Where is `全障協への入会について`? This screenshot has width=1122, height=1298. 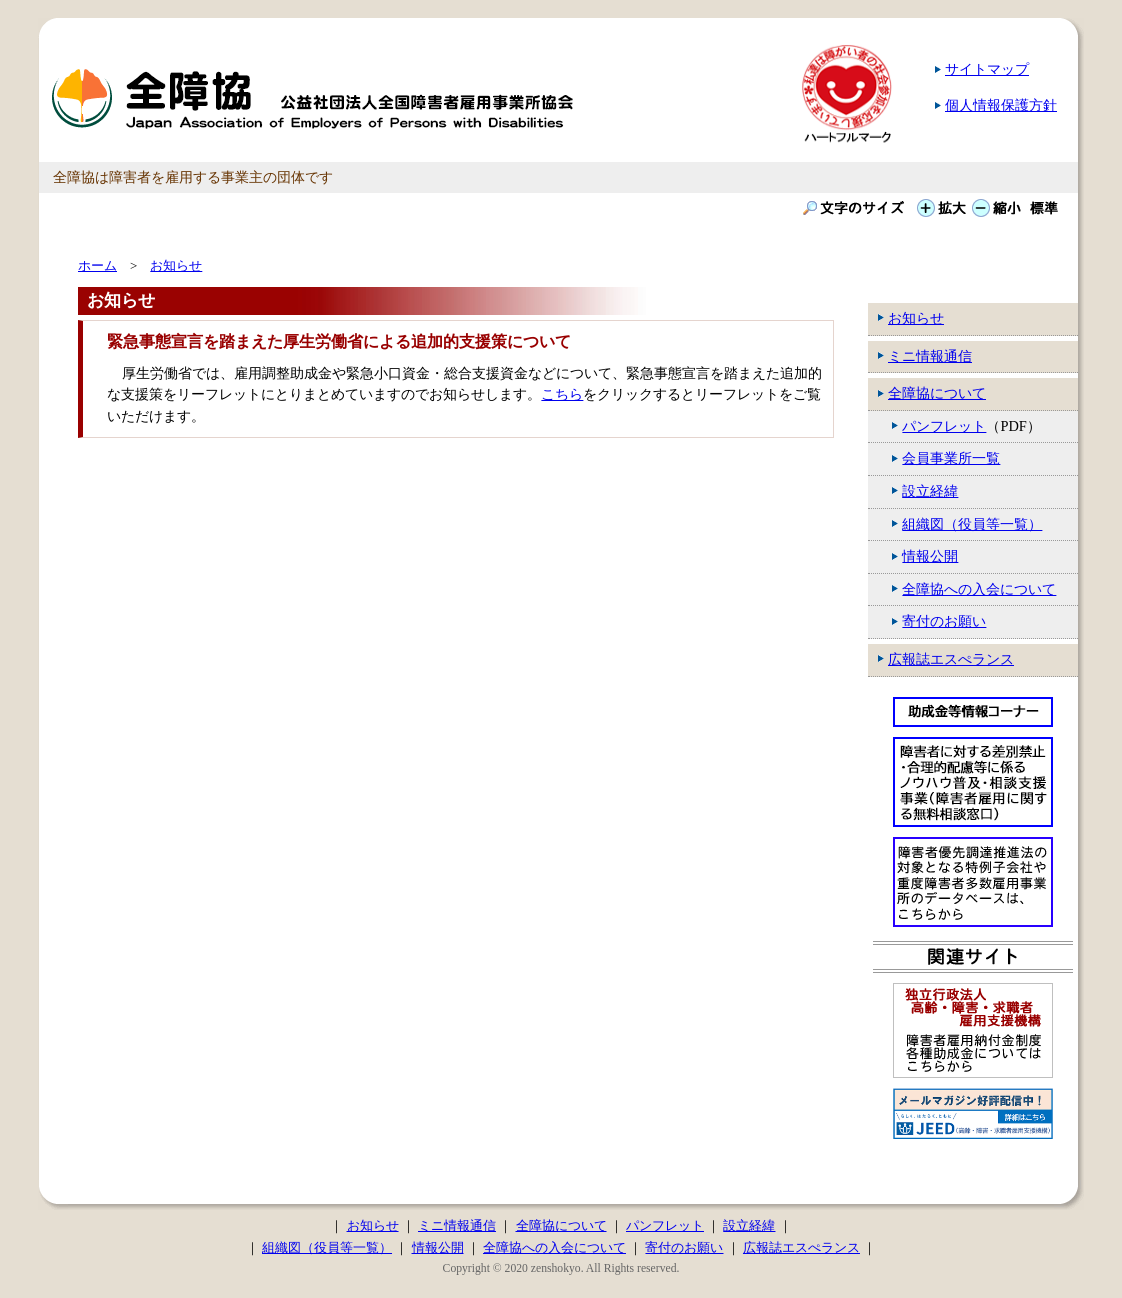
全障協への入会について is located at coordinates (979, 589).